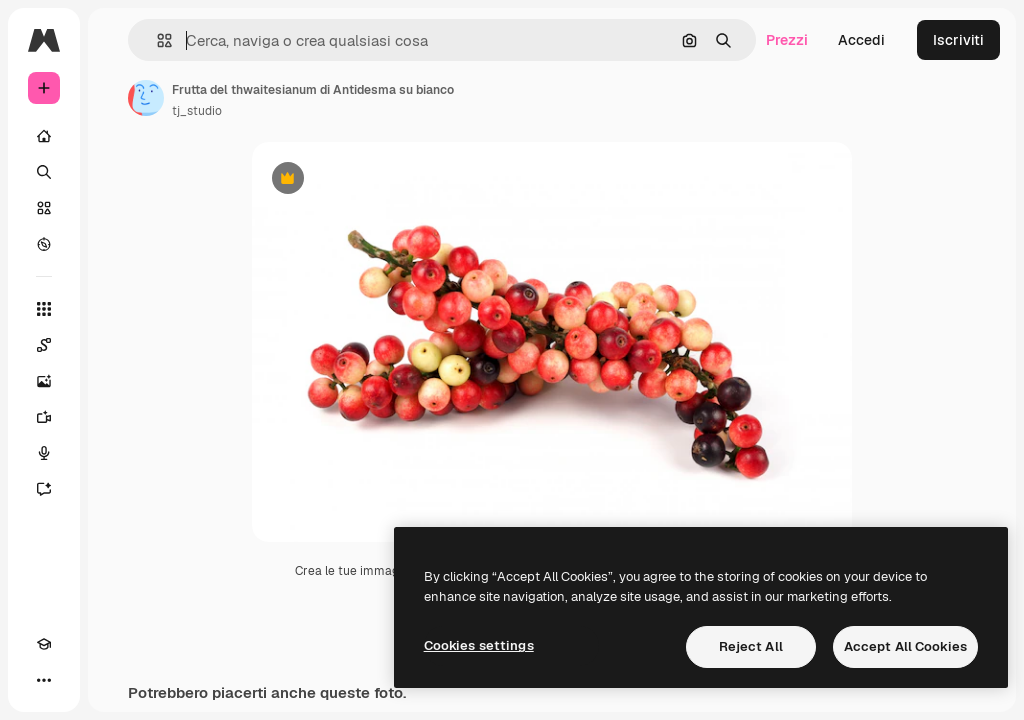  I want to click on [Stock], so click(44, 208).